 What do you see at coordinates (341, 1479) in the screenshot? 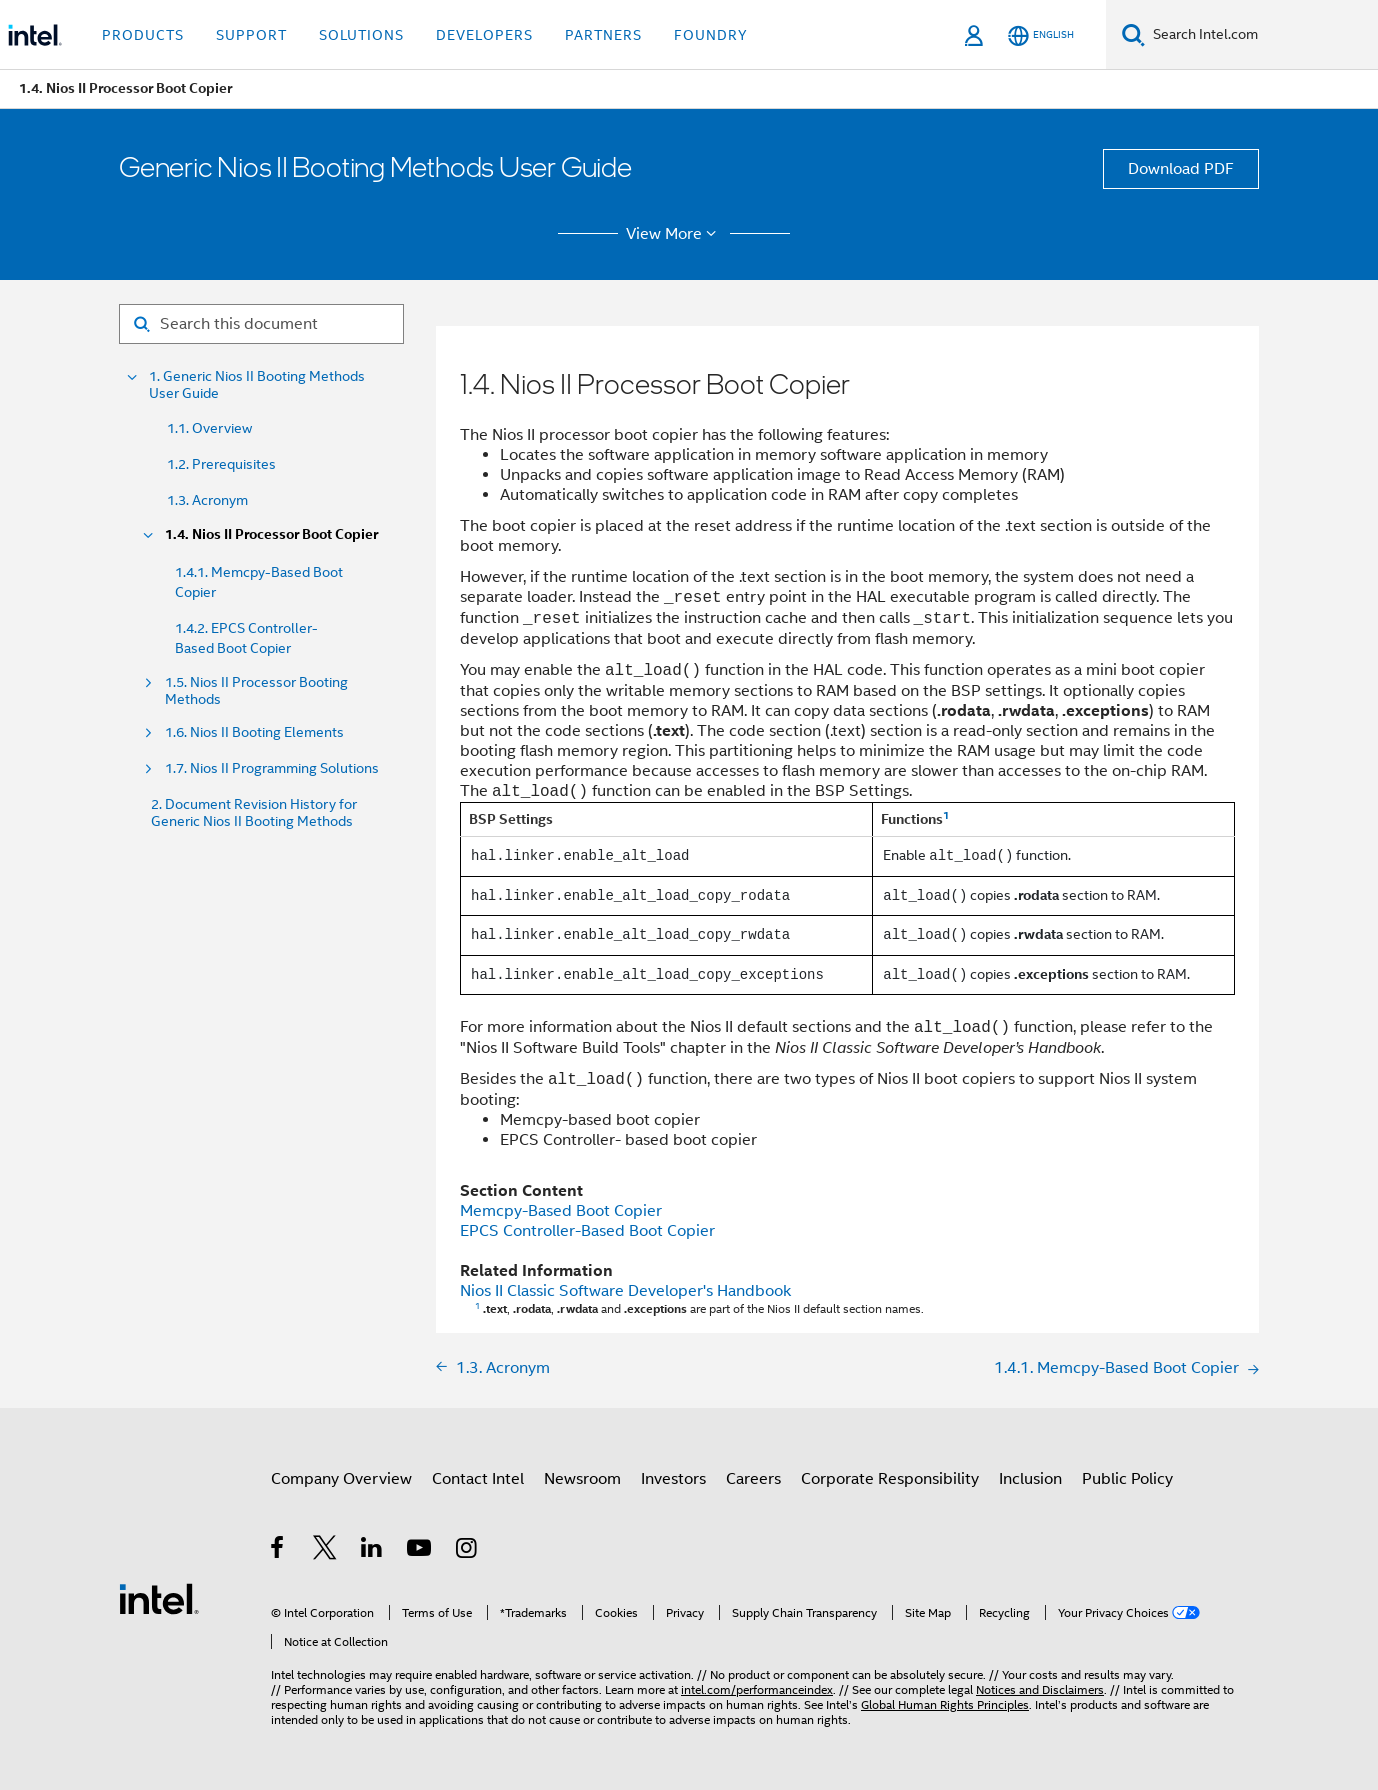
I see `Company Overview` at bounding box center [341, 1479].